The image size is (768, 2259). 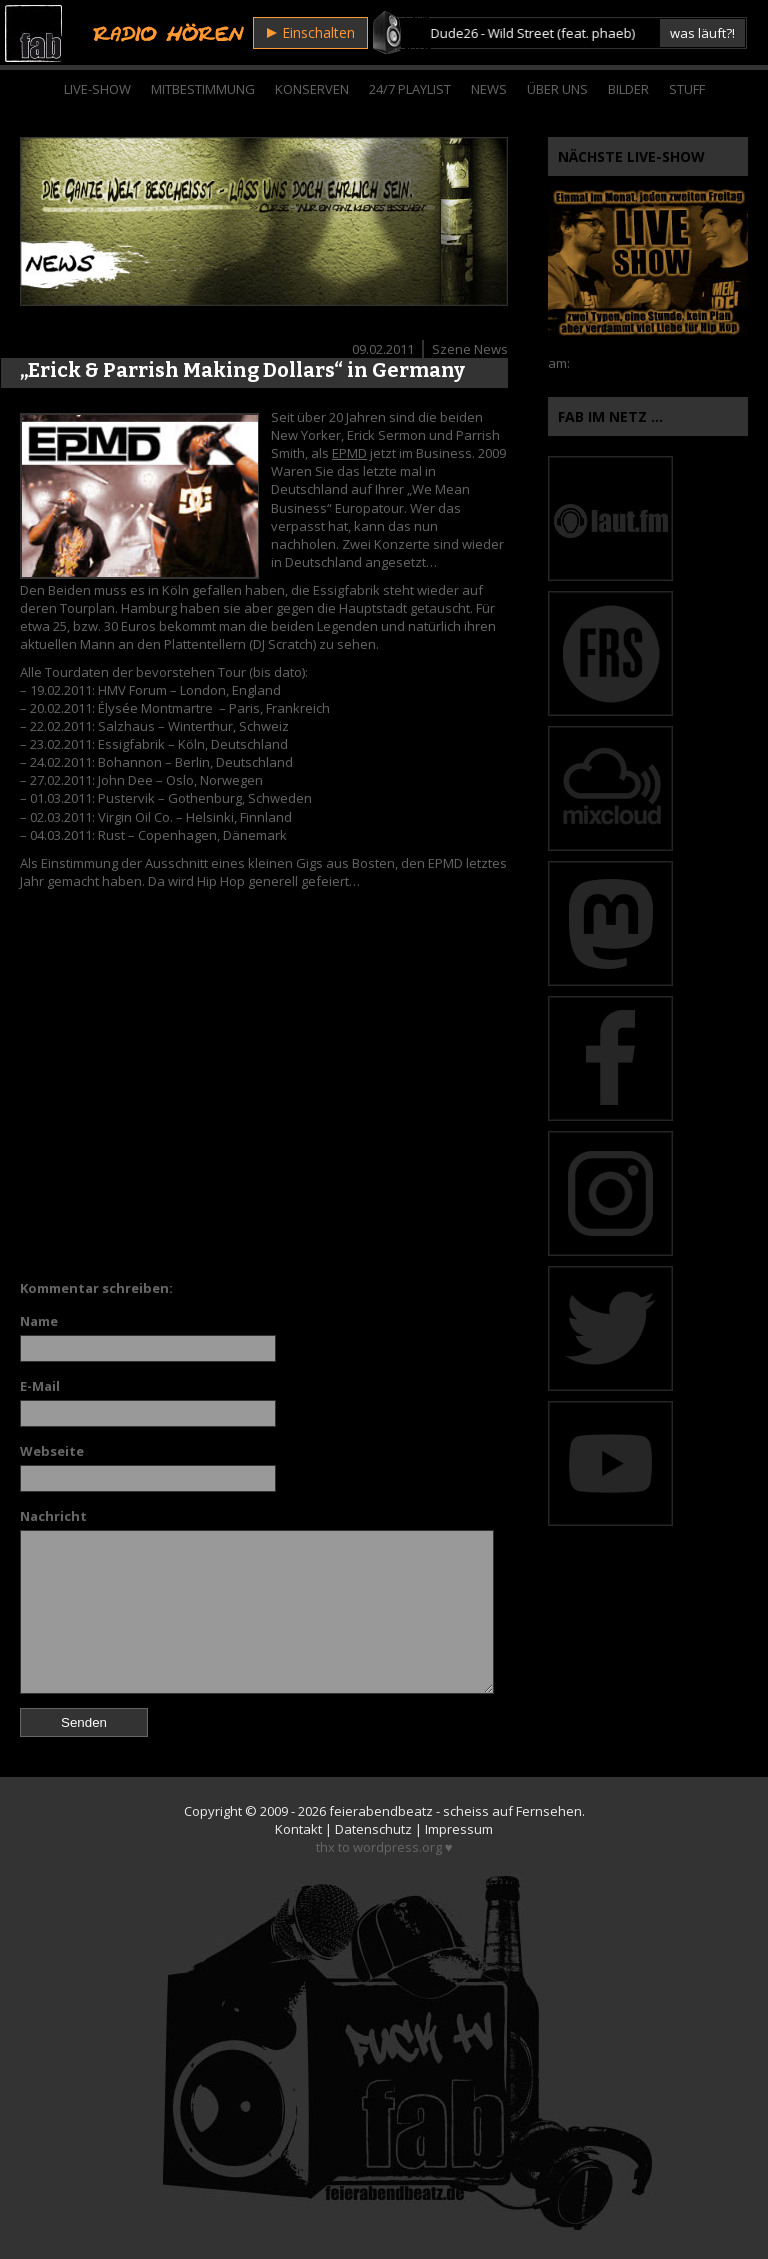 I want to click on feierabendbeatz, so click(x=381, y=1811).